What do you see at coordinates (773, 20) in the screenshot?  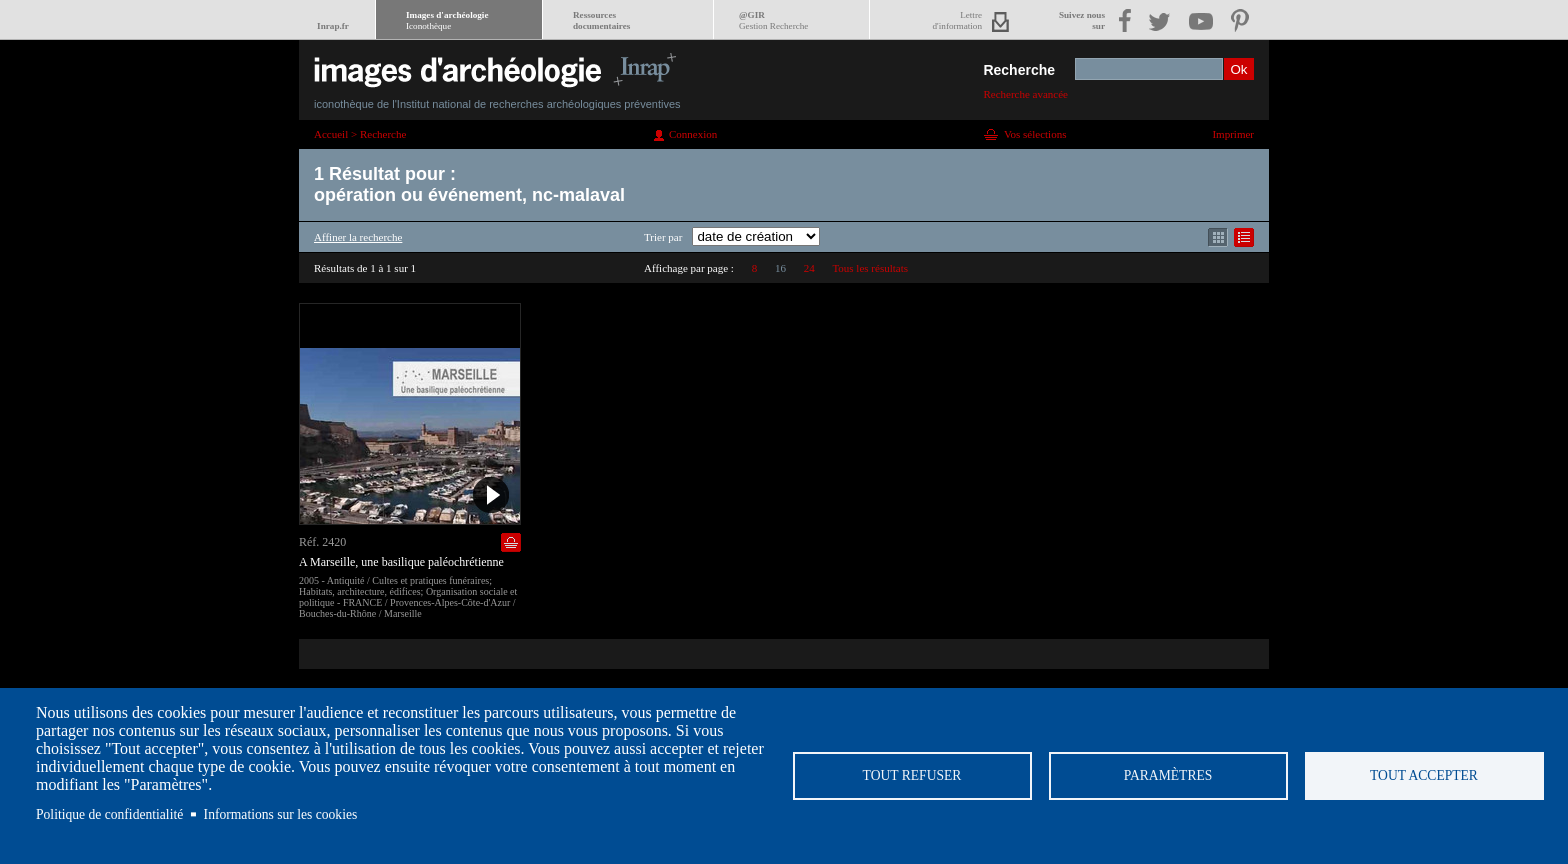 I see `@GIR` at bounding box center [773, 20].